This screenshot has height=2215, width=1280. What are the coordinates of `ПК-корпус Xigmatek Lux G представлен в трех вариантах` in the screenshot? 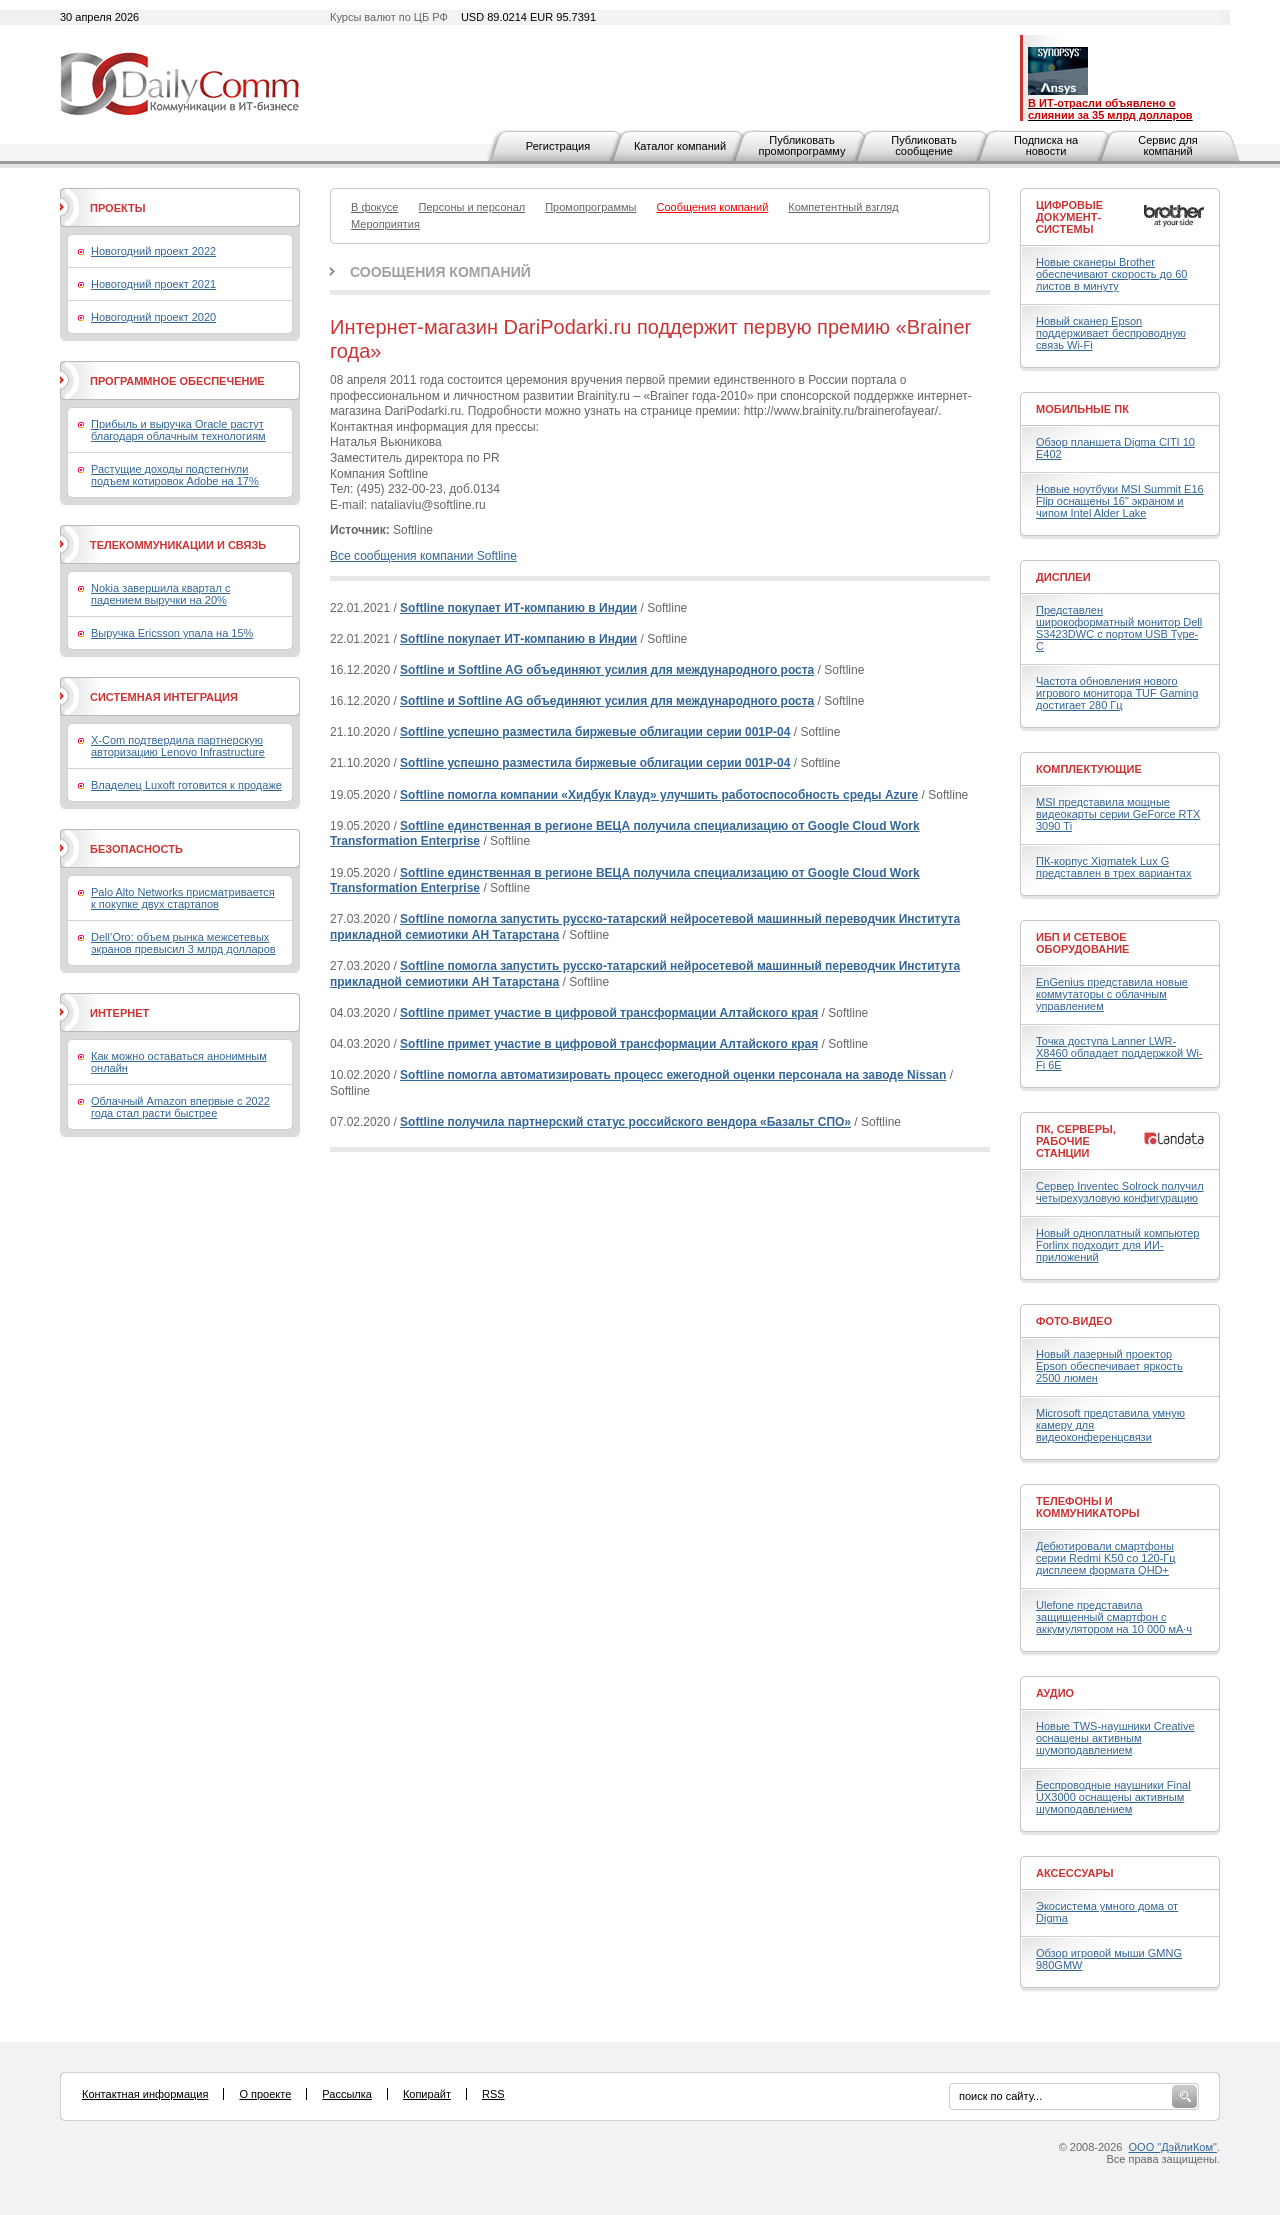 It's located at (1113, 867).